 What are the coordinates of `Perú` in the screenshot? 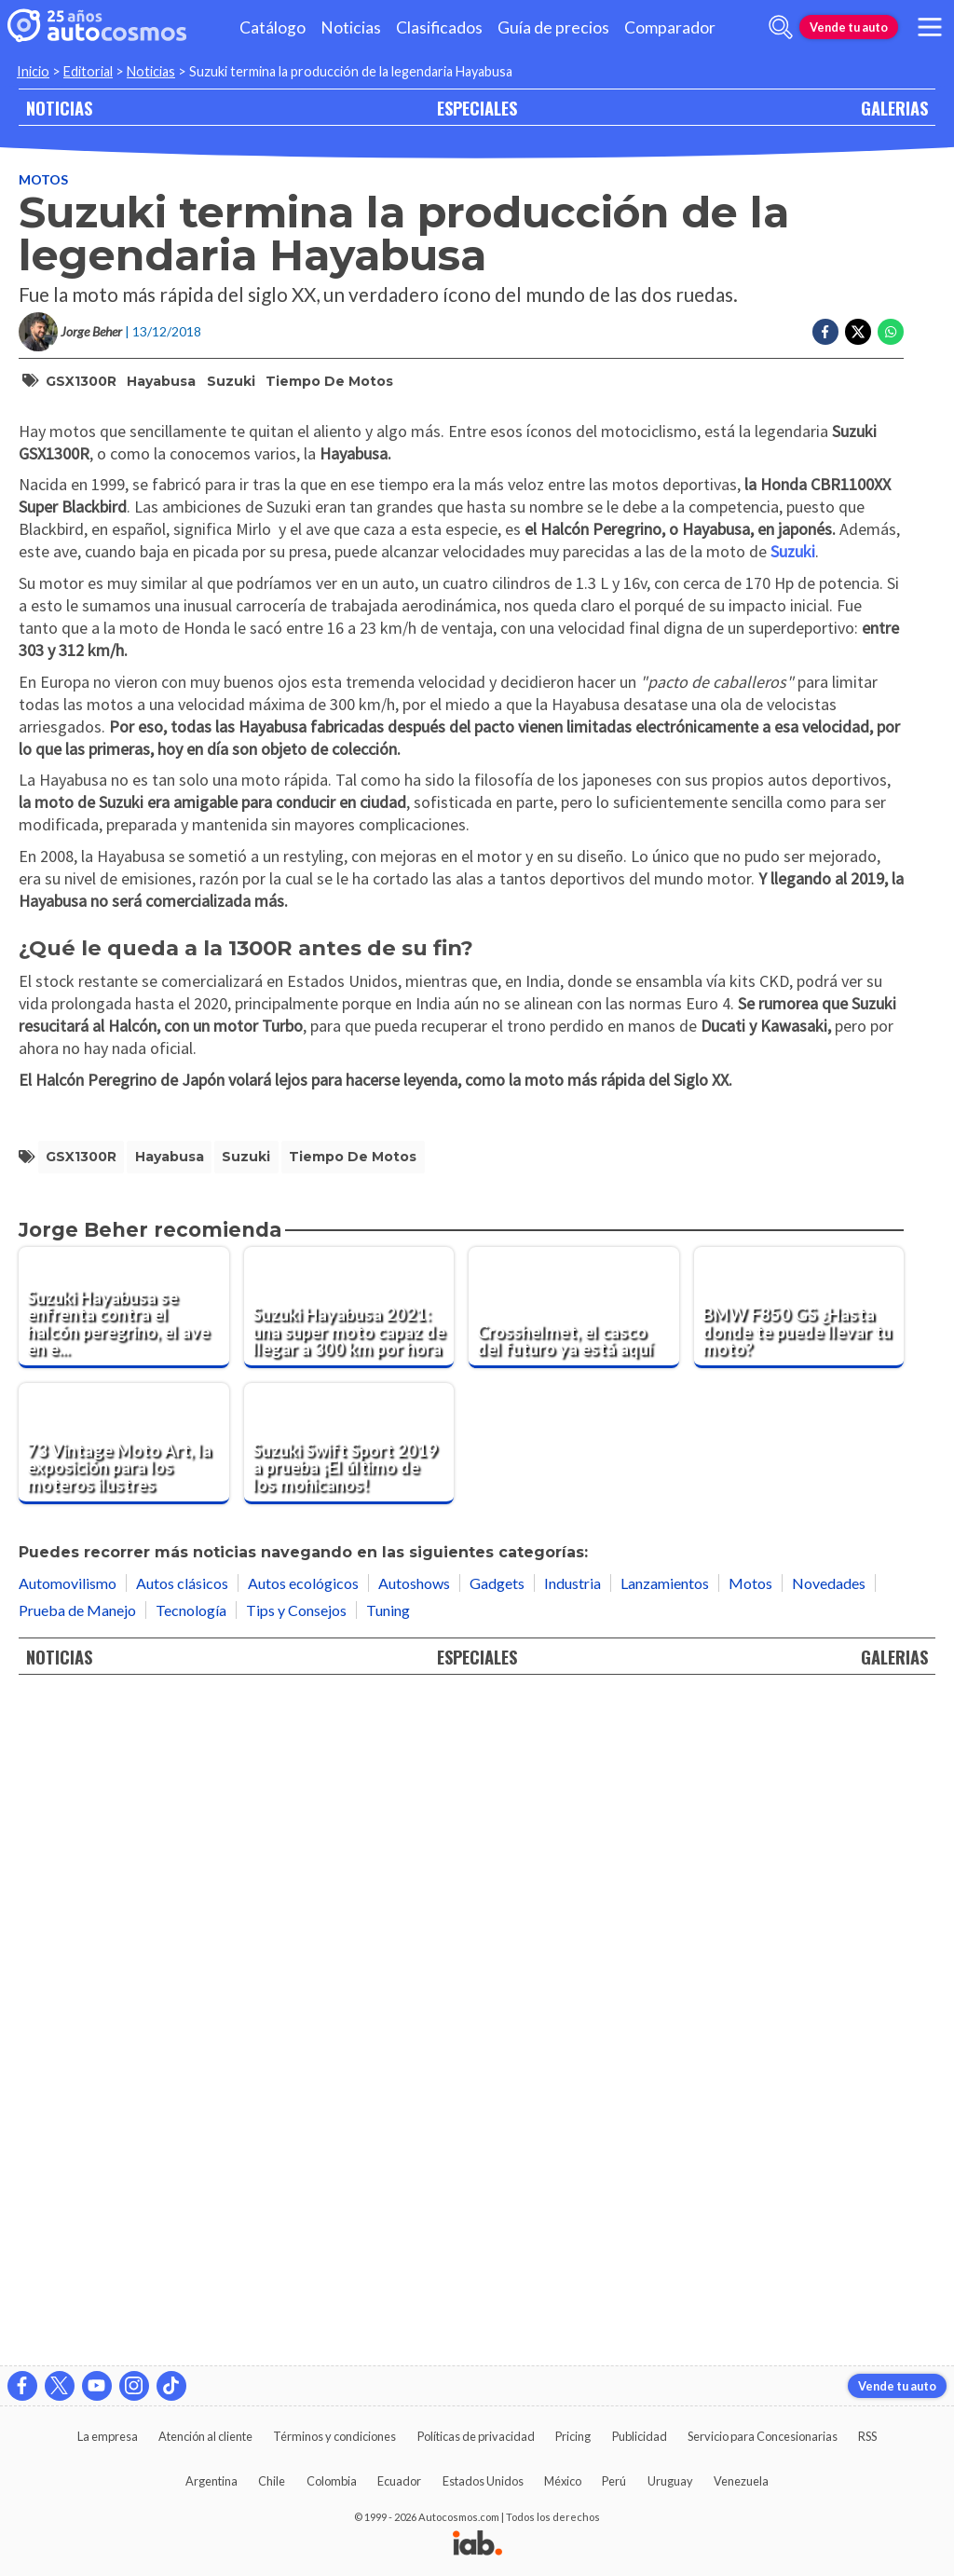 It's located at (614, 2480).